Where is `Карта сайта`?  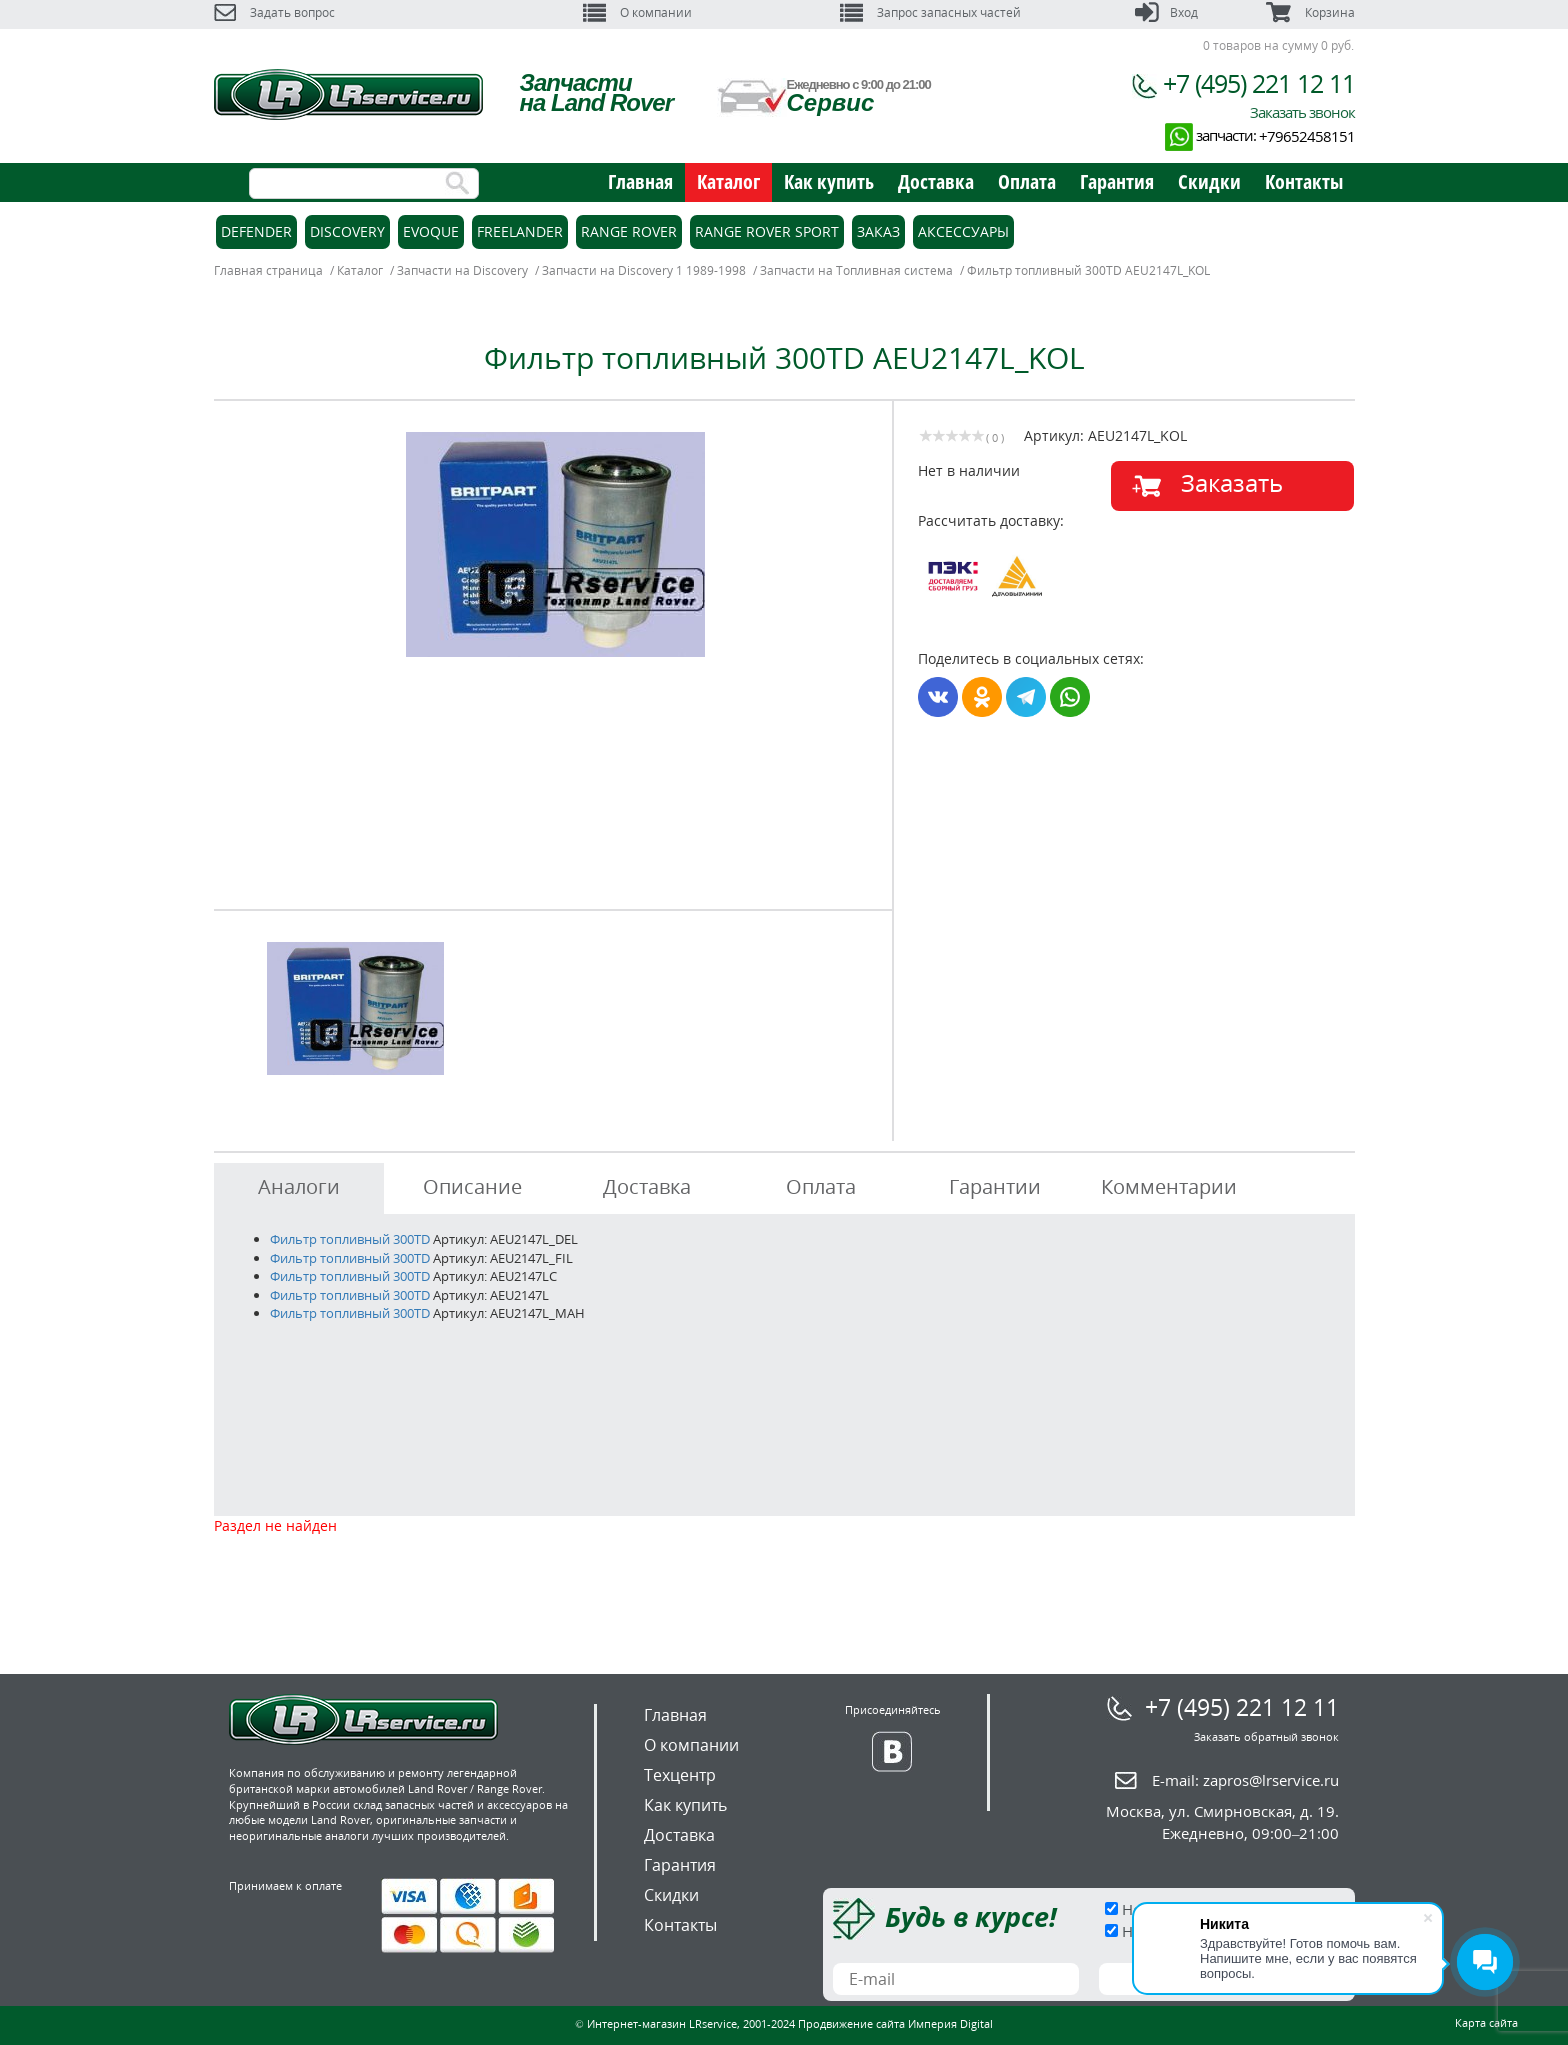 Карта сайта is located at coordinates (1486, 2022).